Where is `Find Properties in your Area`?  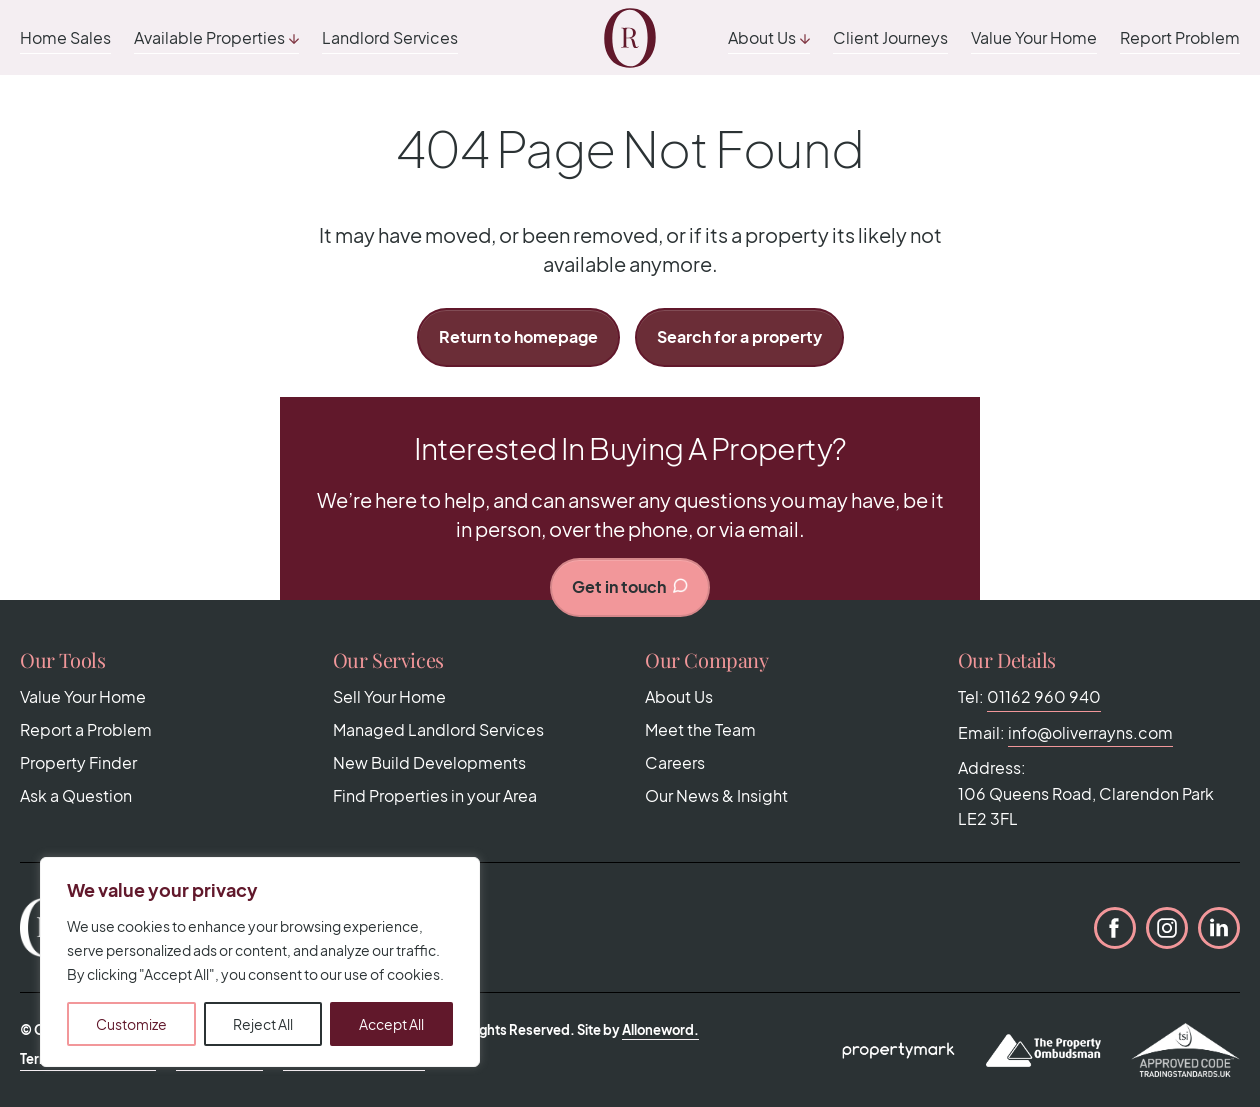
Find Properties in your Area is located at coordinates (435, 795).